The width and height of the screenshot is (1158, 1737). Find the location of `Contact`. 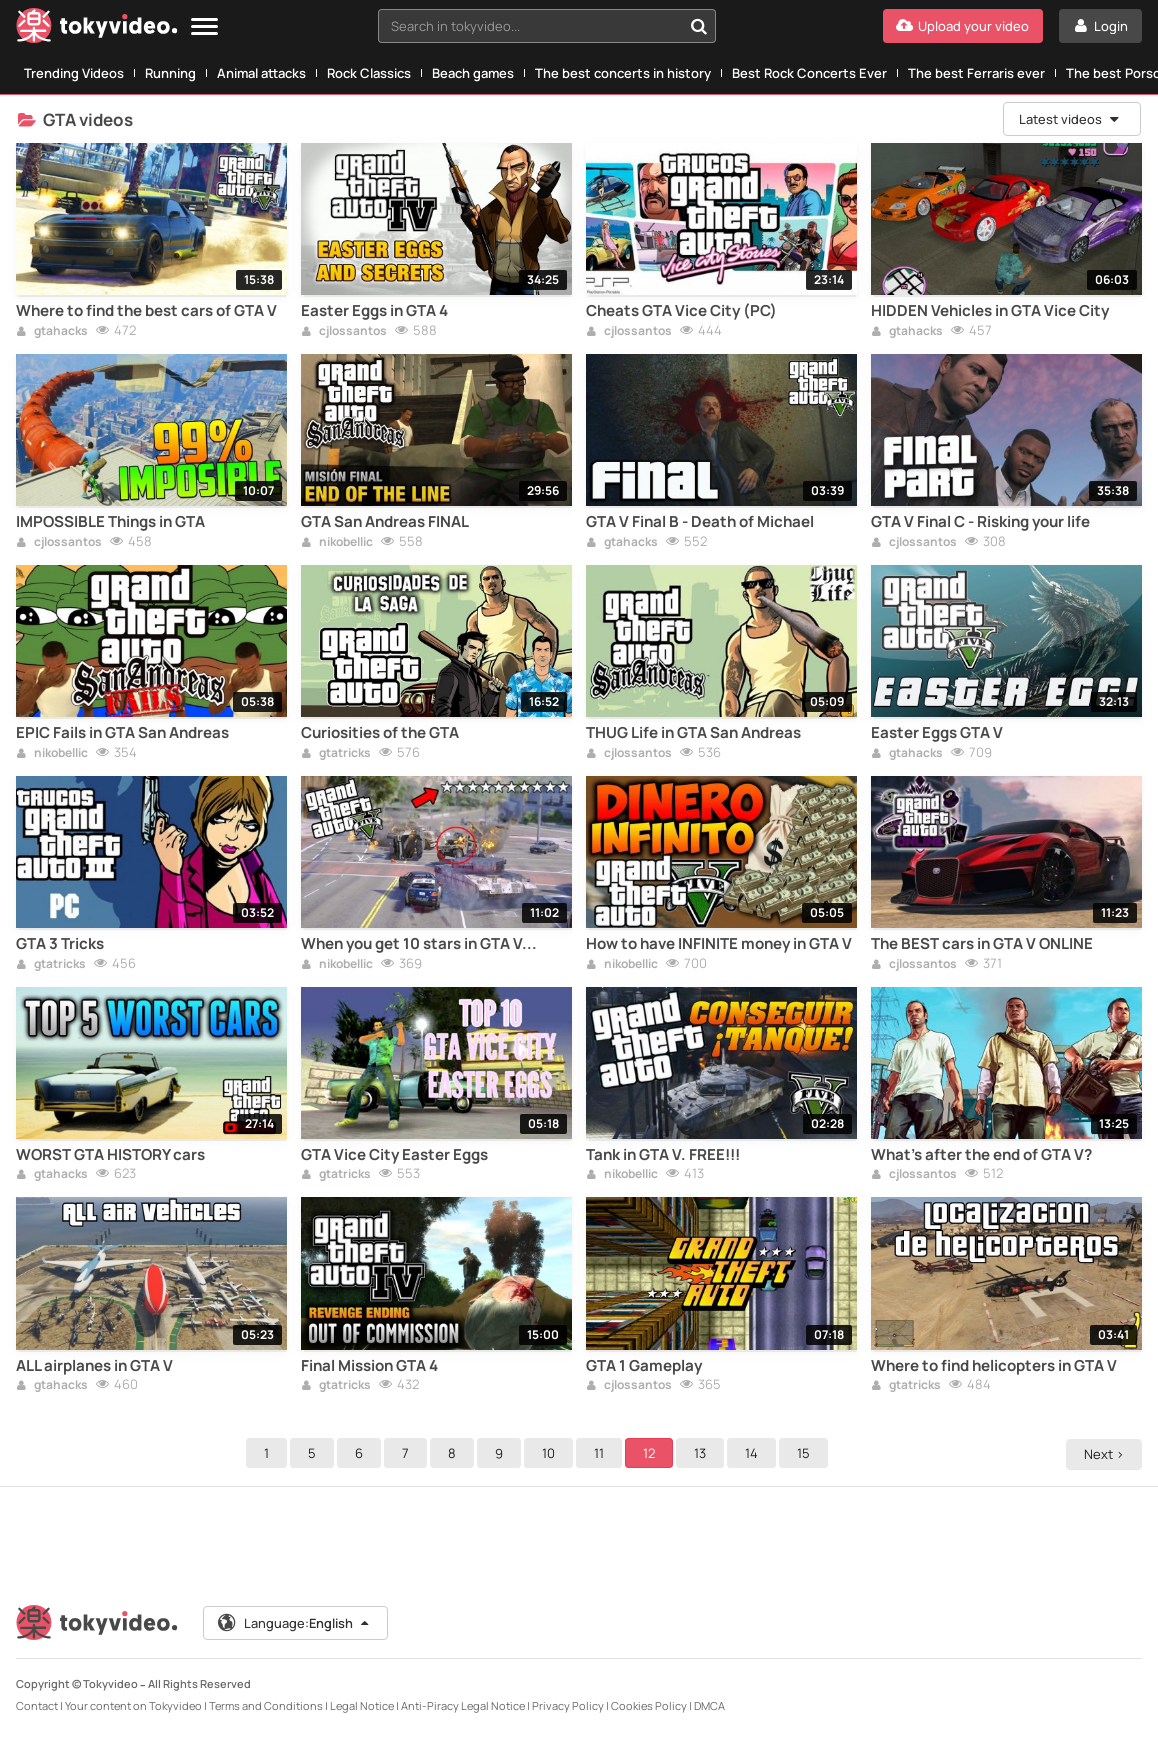

Contact is located at coordinates (37, 1705).